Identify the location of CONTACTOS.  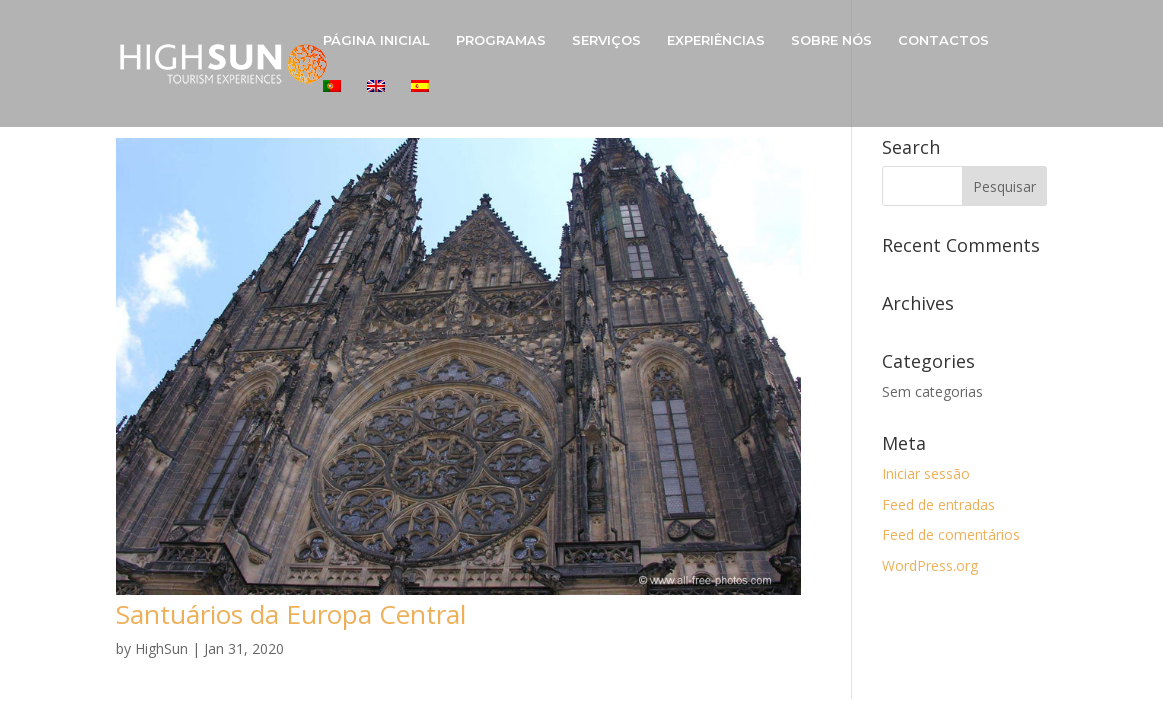
(943, 40).